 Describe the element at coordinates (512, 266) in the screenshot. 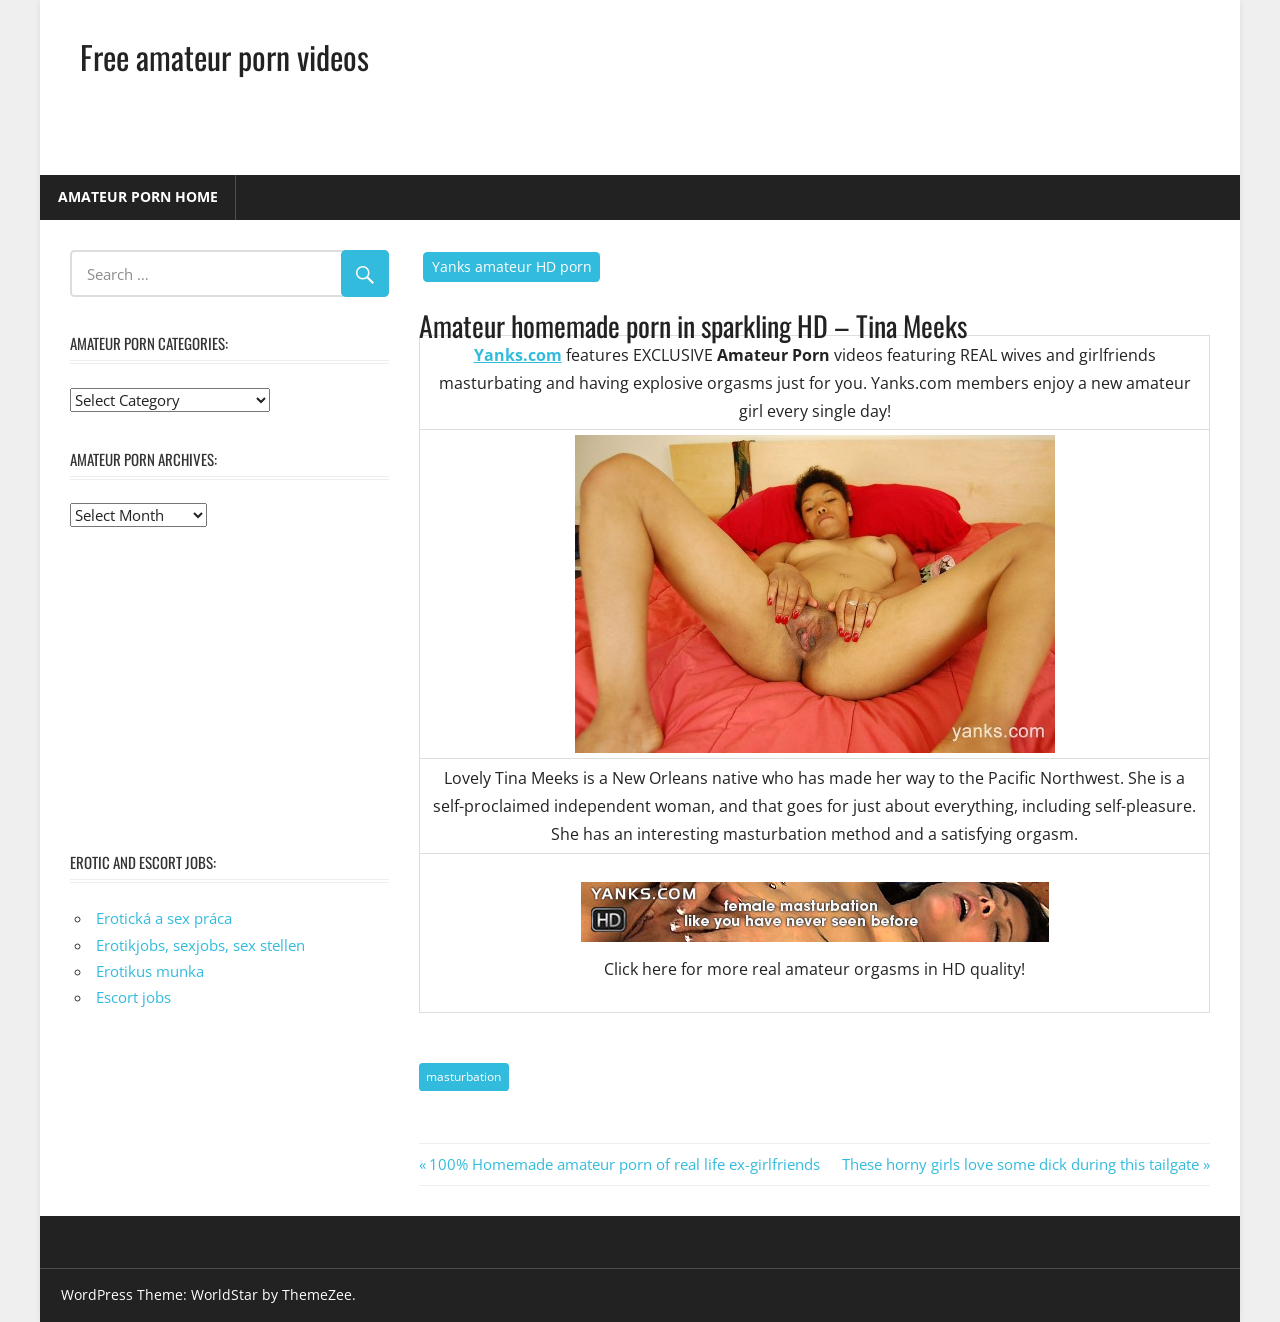

I see `Yanks amateur HD porn` at that location.